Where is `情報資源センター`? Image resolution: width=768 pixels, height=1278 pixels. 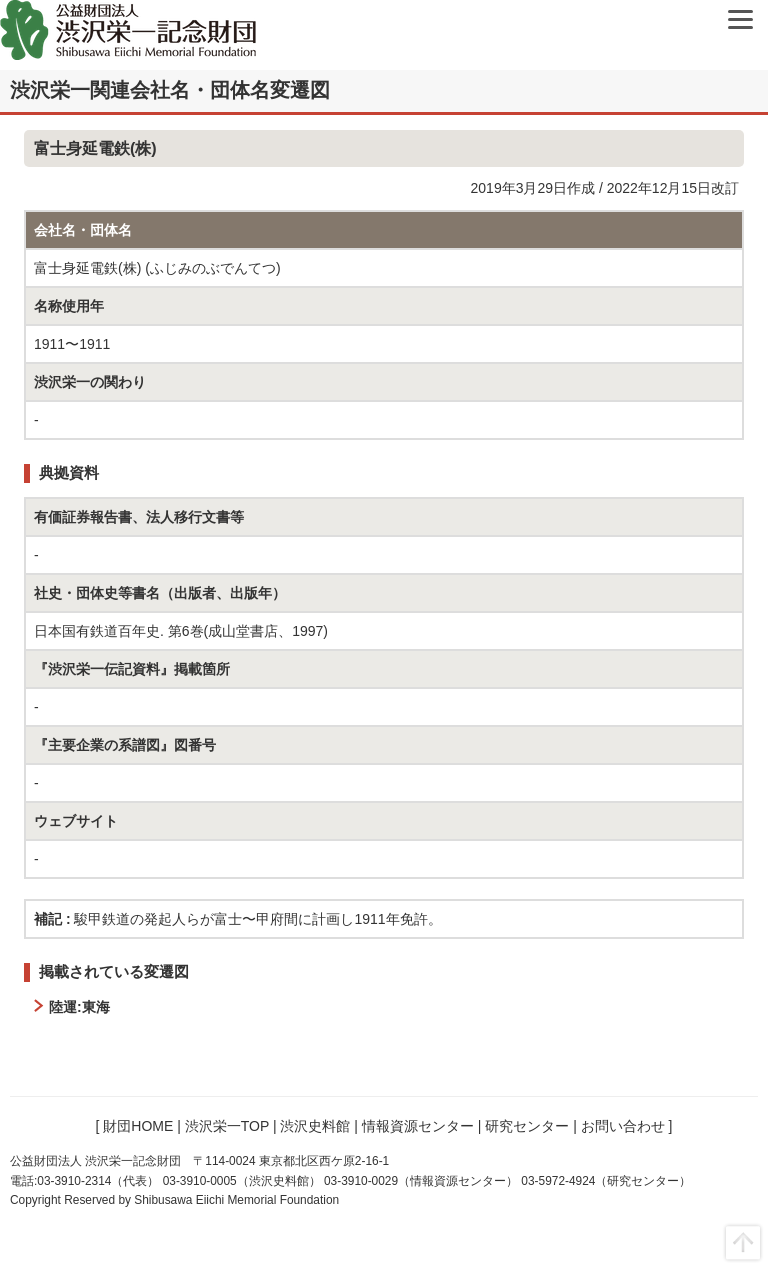 情報資源センター is located at coordinates (418, 1126).